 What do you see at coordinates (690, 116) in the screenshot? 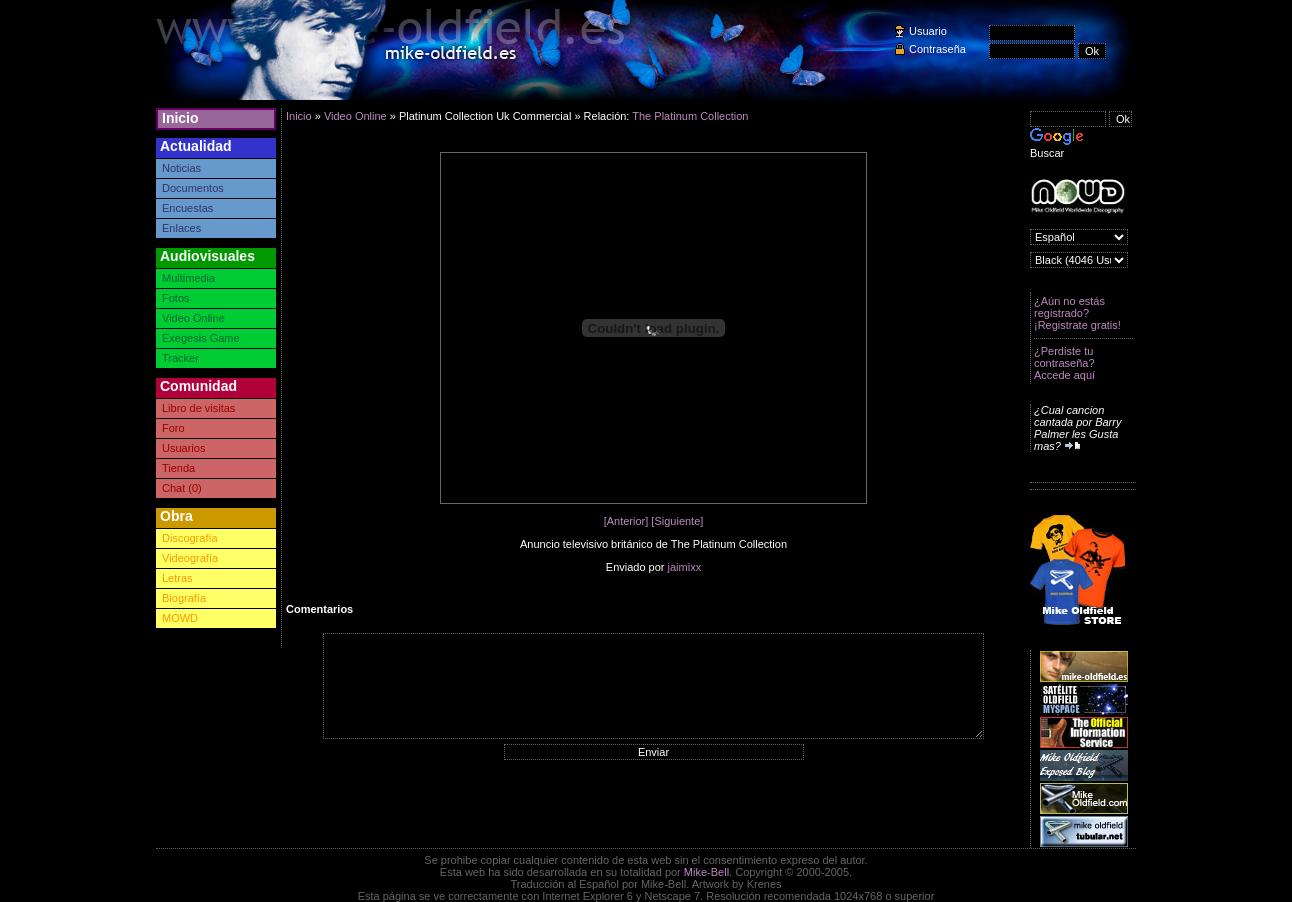
I see `The Platinum Collection` at bounding box center [690, 116].